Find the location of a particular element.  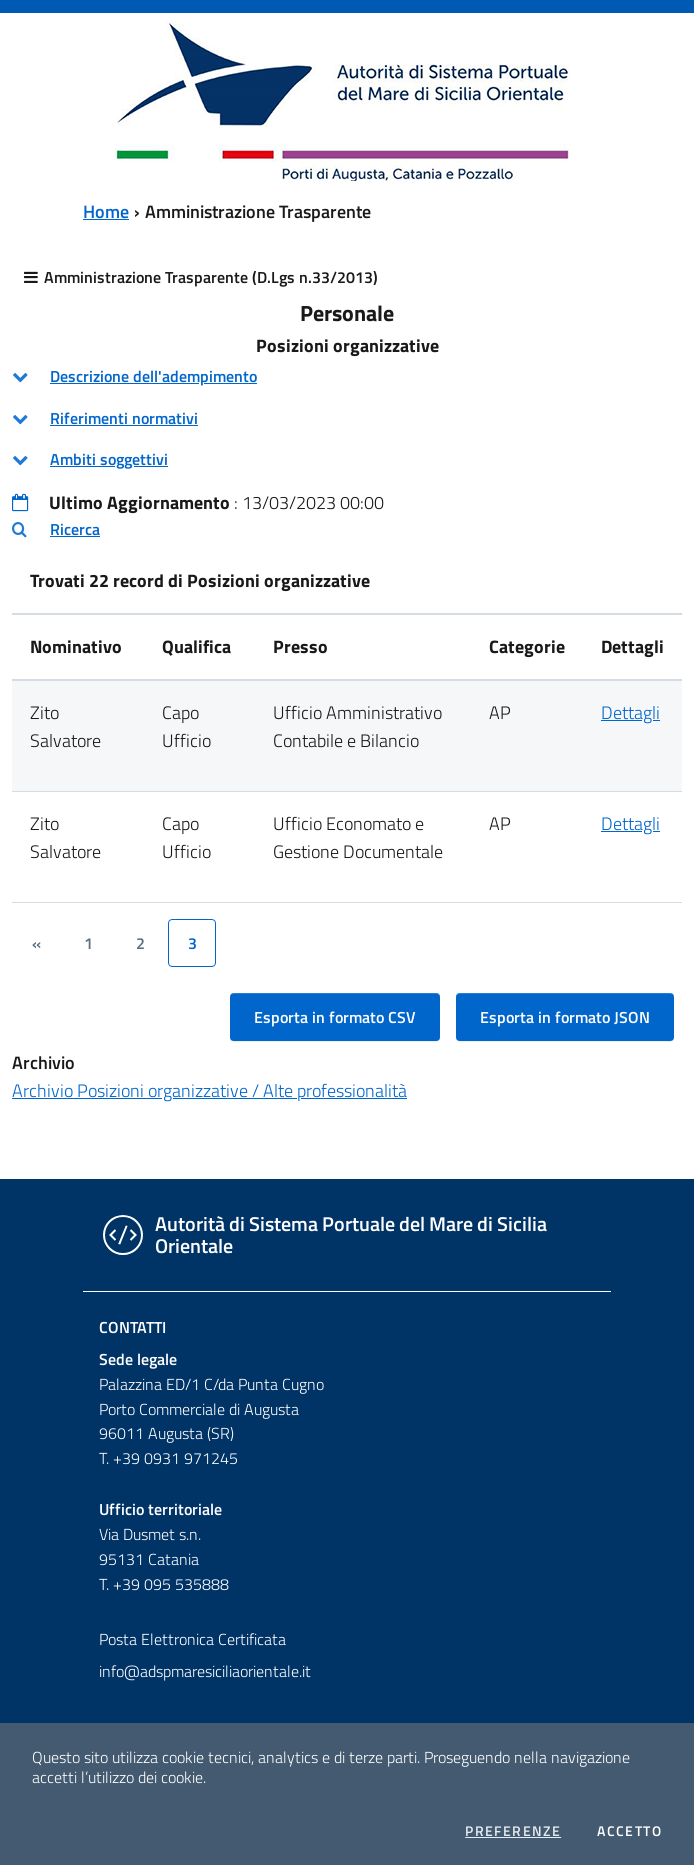

Preferenze is located at coordinates (513, 1831).